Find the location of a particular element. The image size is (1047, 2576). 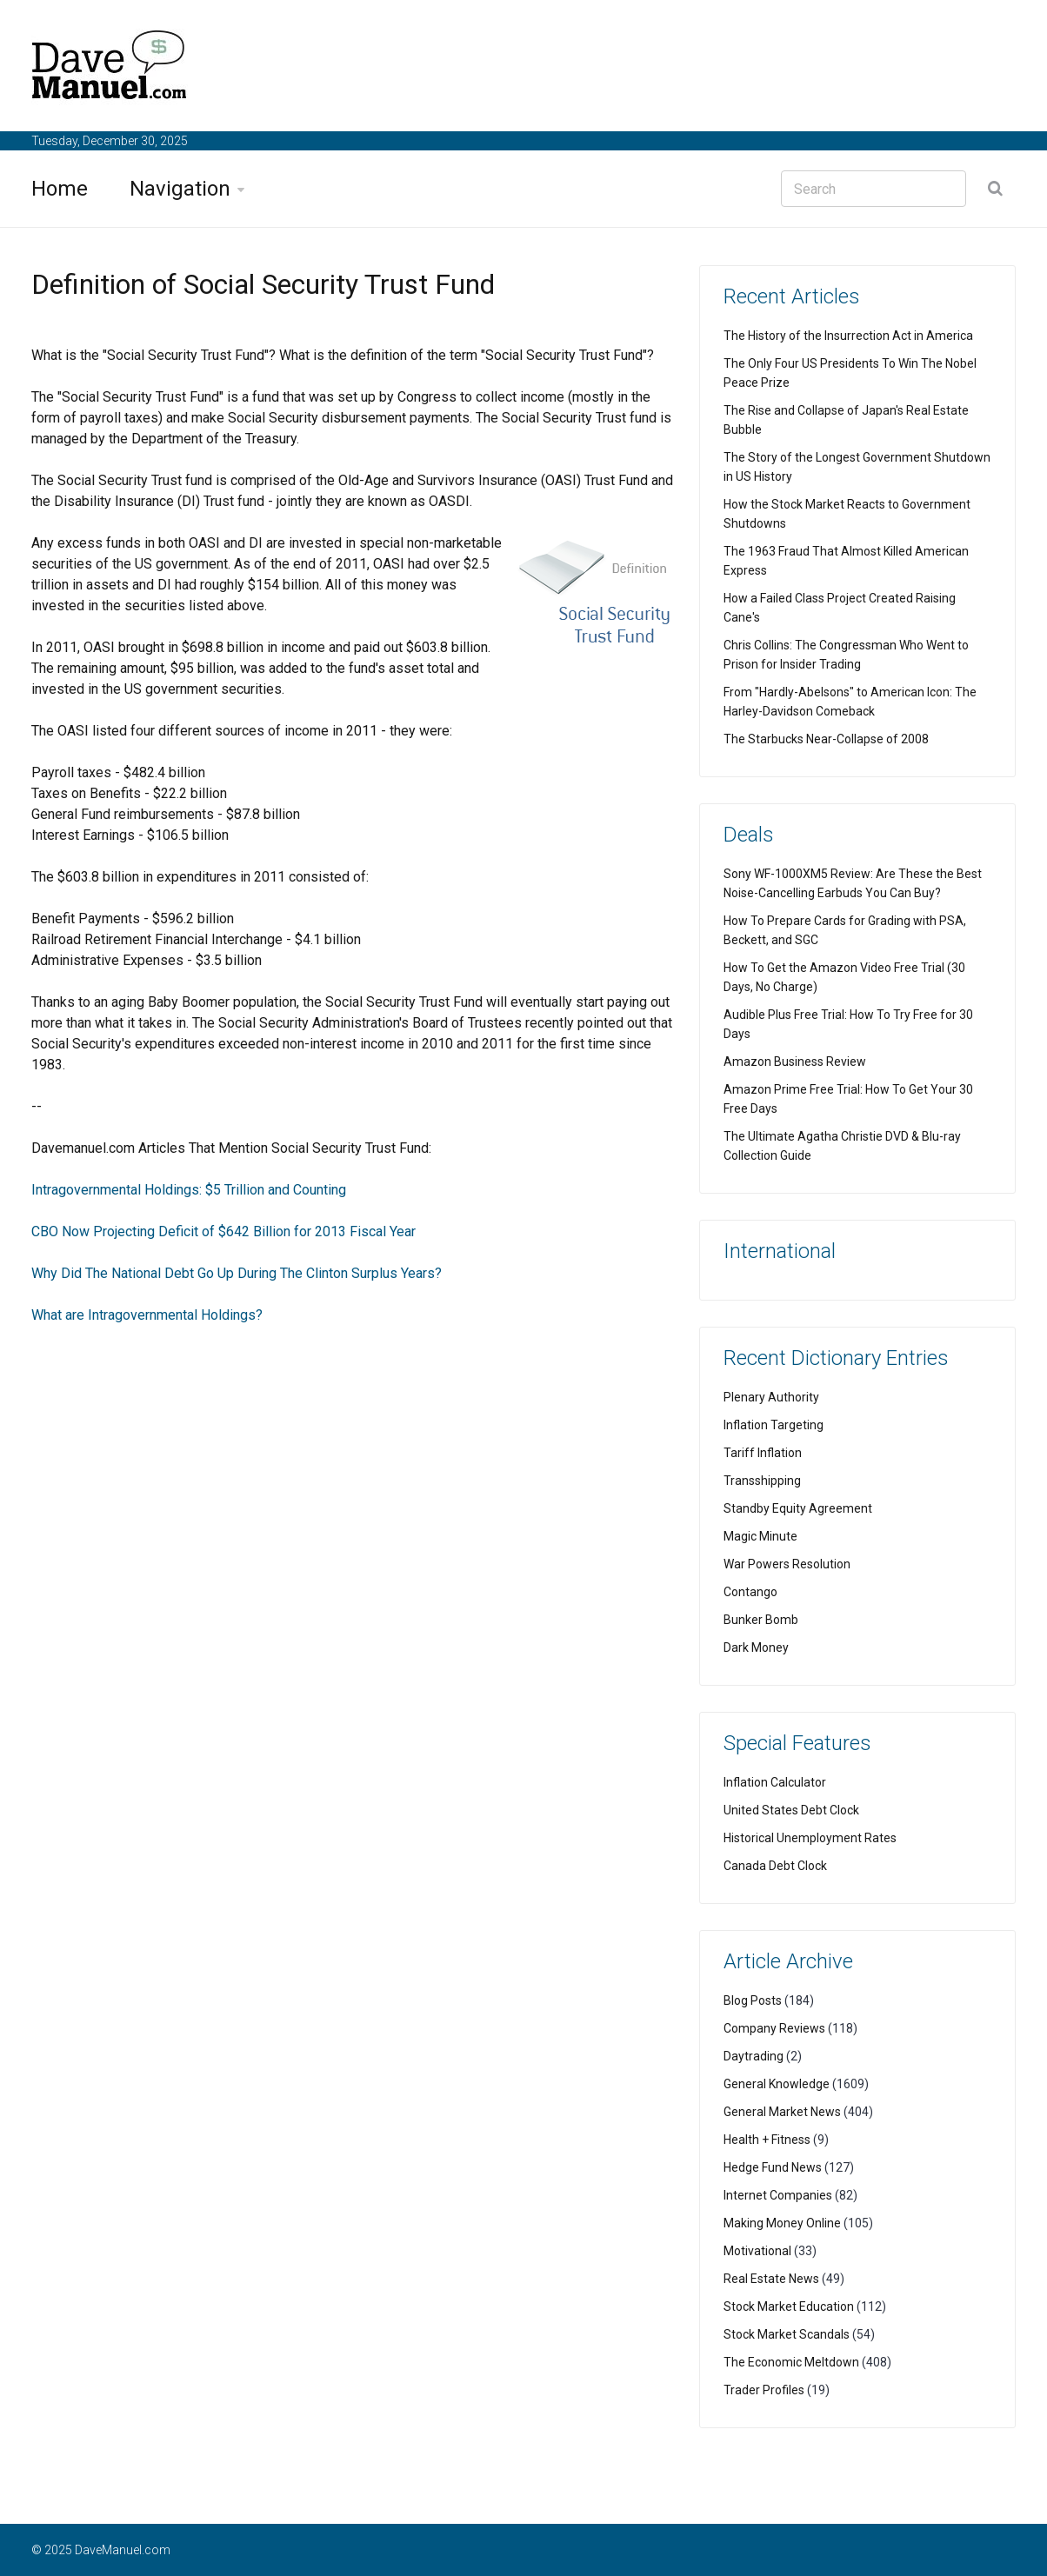

Contango is located at coordinates (750, 1592).